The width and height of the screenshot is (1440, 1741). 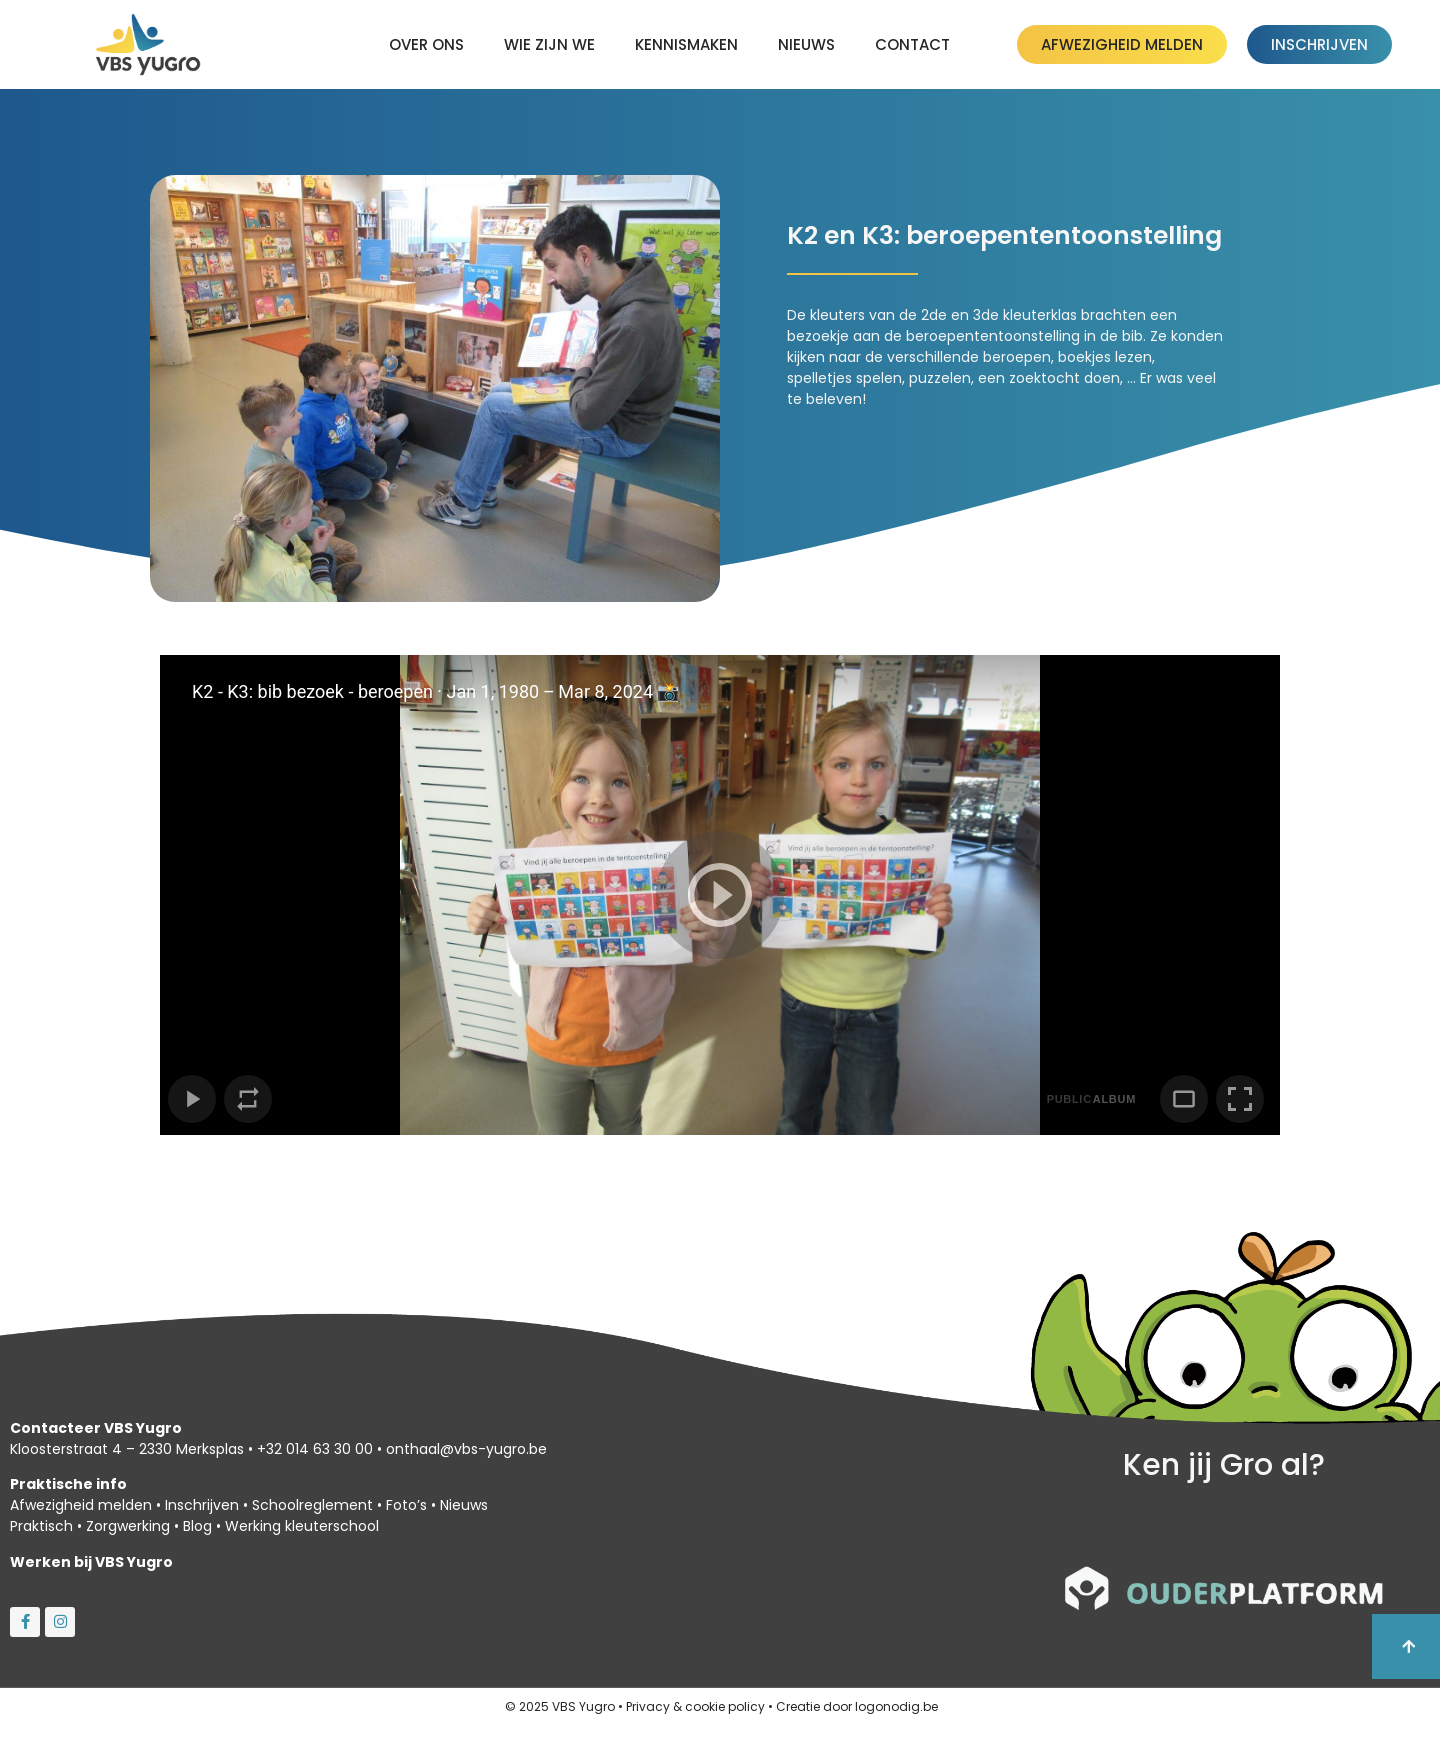 I want to click on Contact, so click(x=912, y=44).